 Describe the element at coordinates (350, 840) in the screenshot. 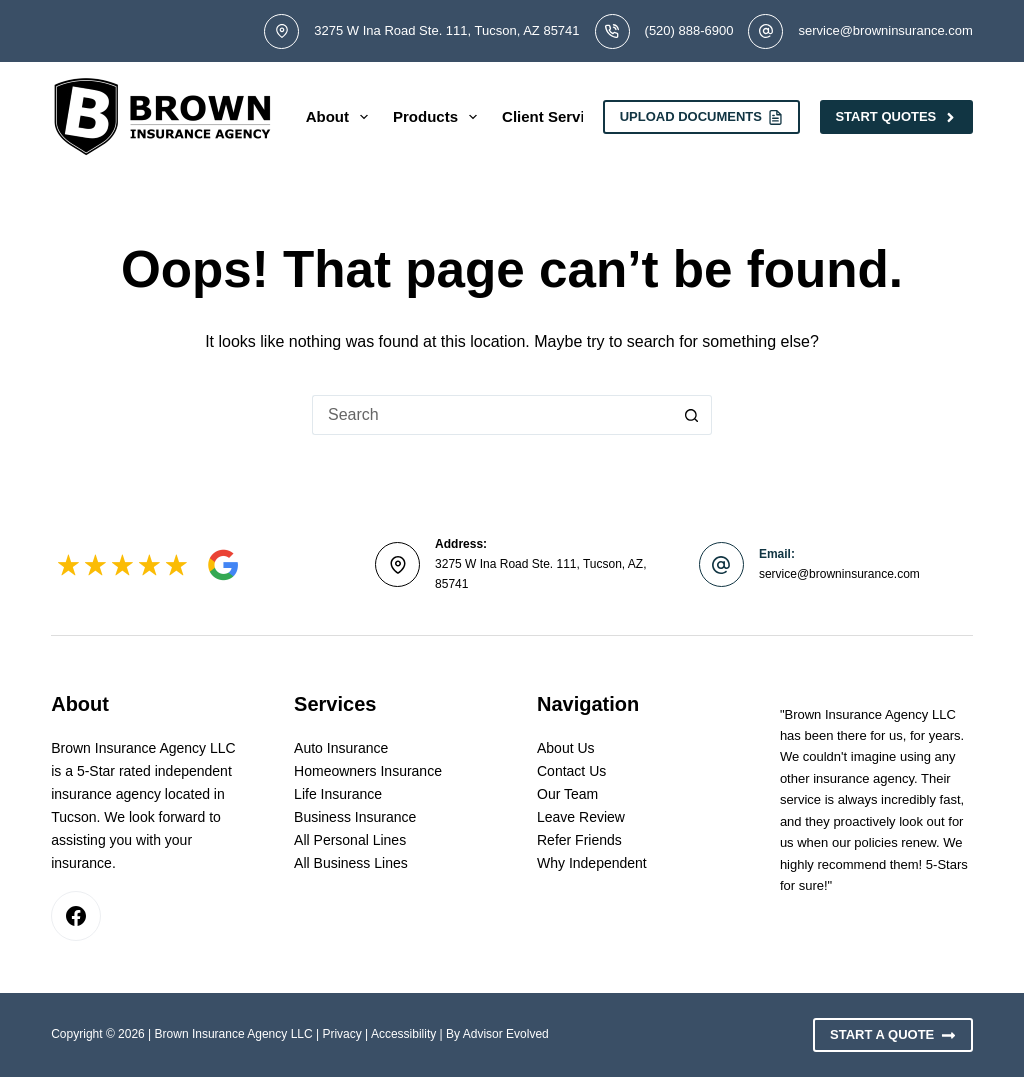

I see `All Personal Lines` at that location.